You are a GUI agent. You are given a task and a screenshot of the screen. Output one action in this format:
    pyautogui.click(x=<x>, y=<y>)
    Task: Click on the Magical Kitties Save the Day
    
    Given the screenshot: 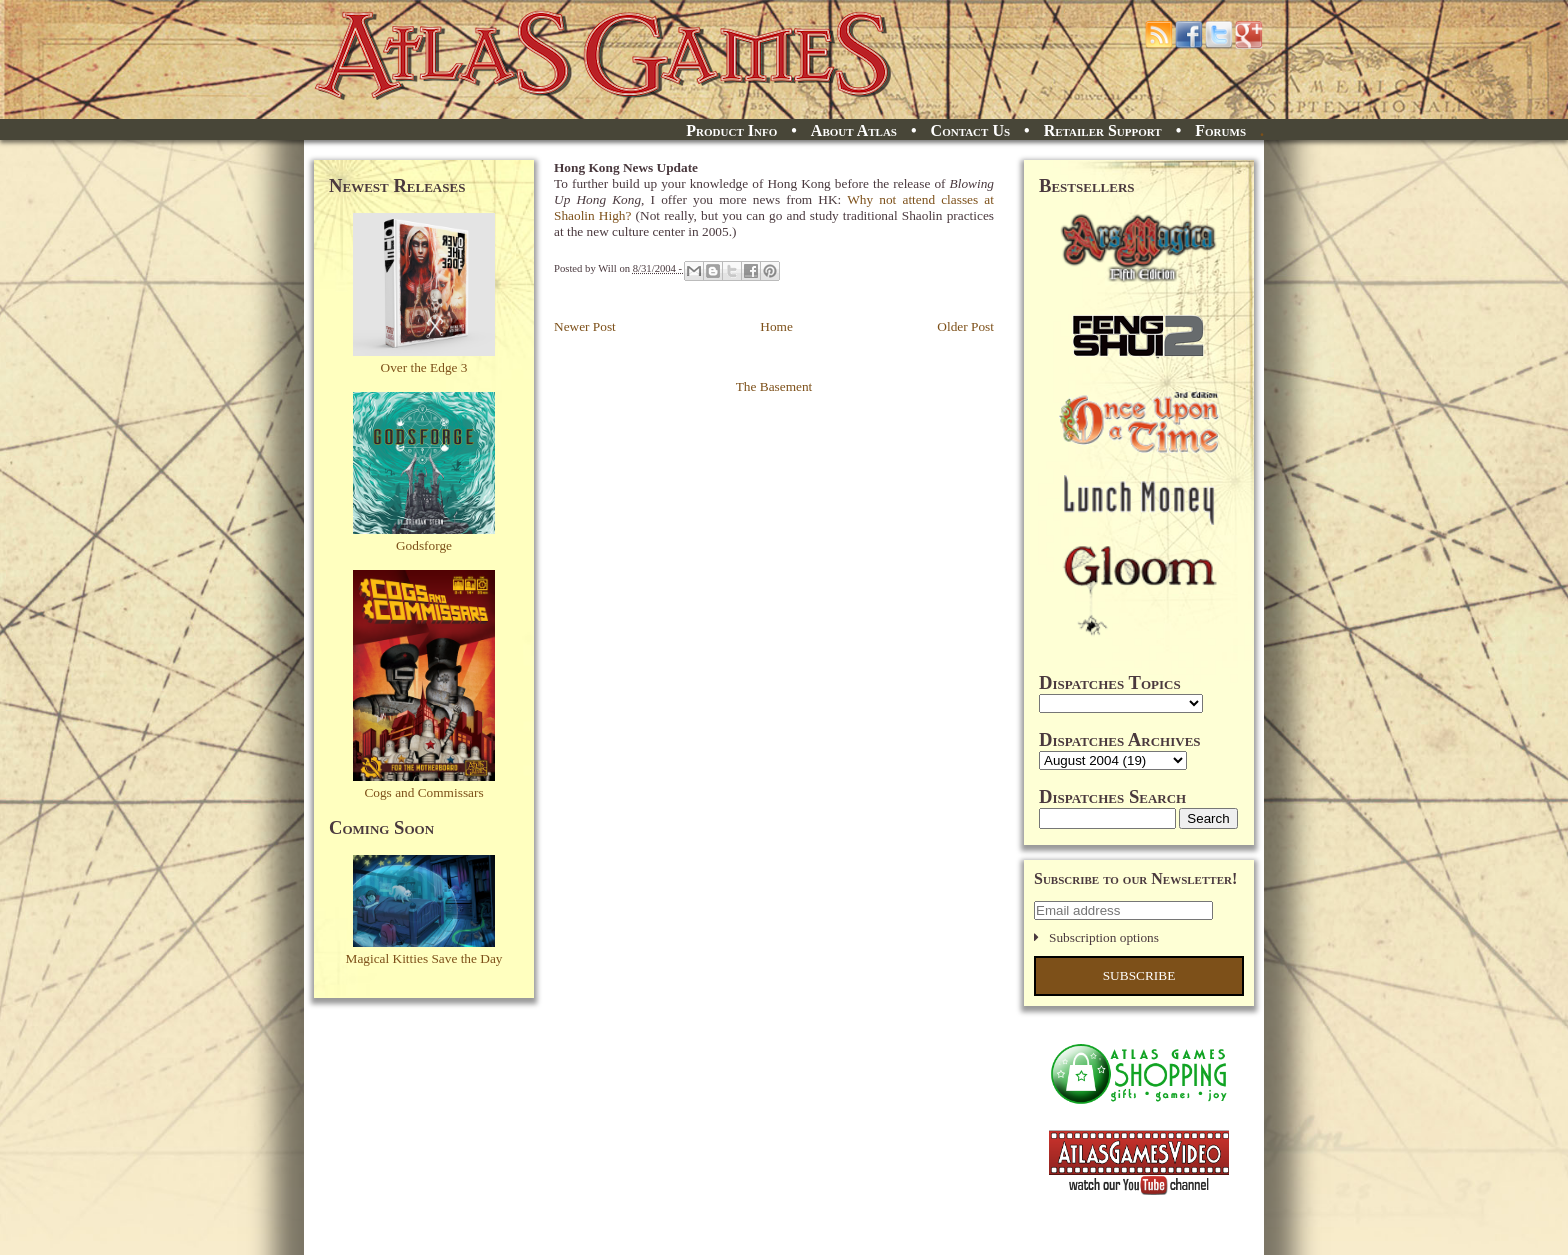 What is the action you would take?
    pyautogui.click(x=424, y=958)
    